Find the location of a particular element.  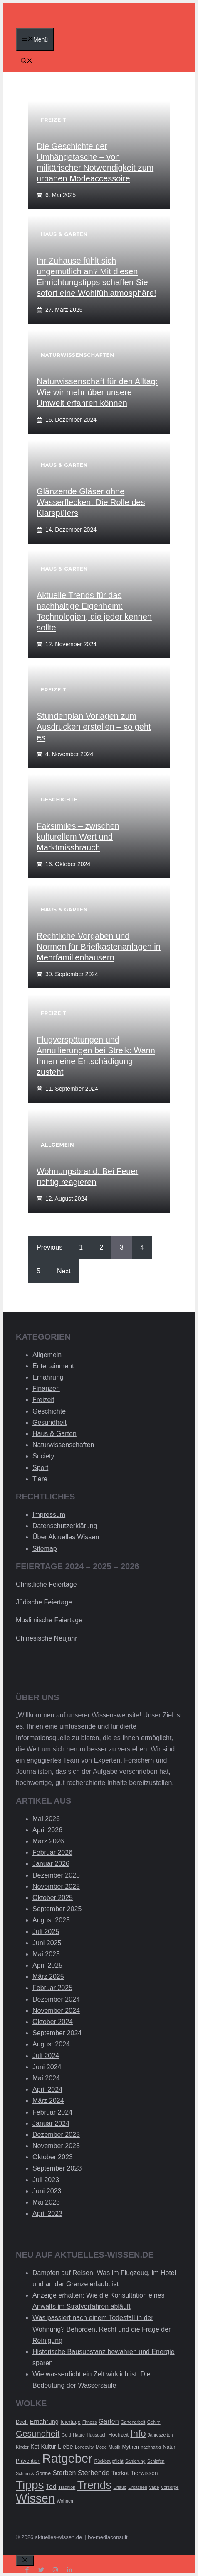

Oktober 2023 is located at coordinates (52, 2157).